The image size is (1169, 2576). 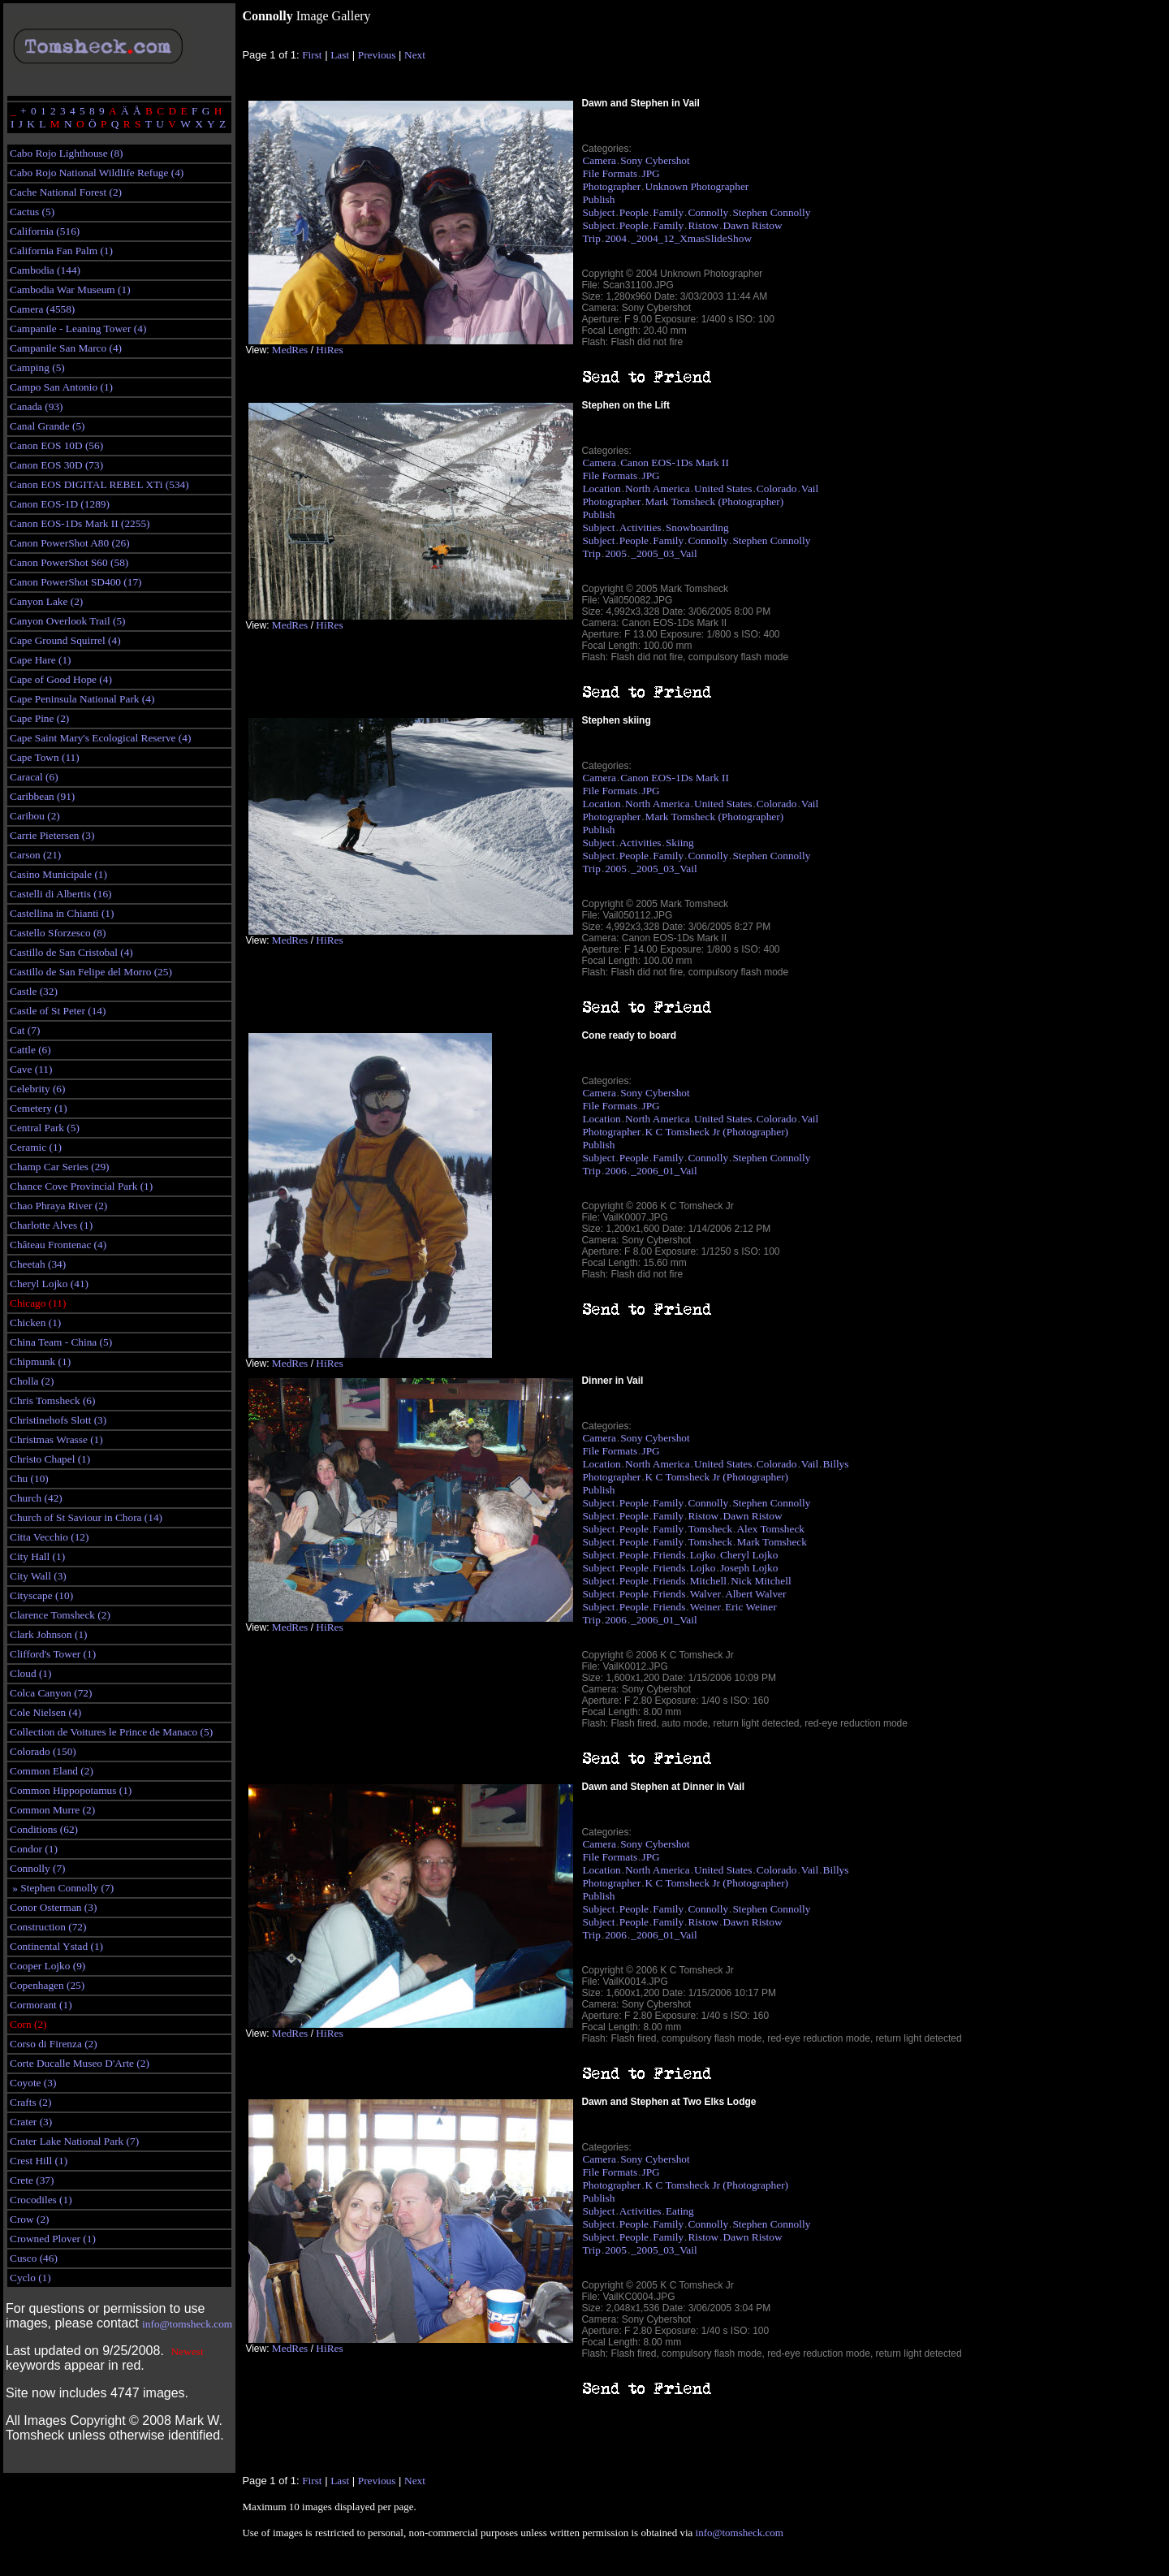 What do you see at coordinates (710, 1529) in the screenshot?
I see `Tomsheck` at bounding box center [710, 1529].